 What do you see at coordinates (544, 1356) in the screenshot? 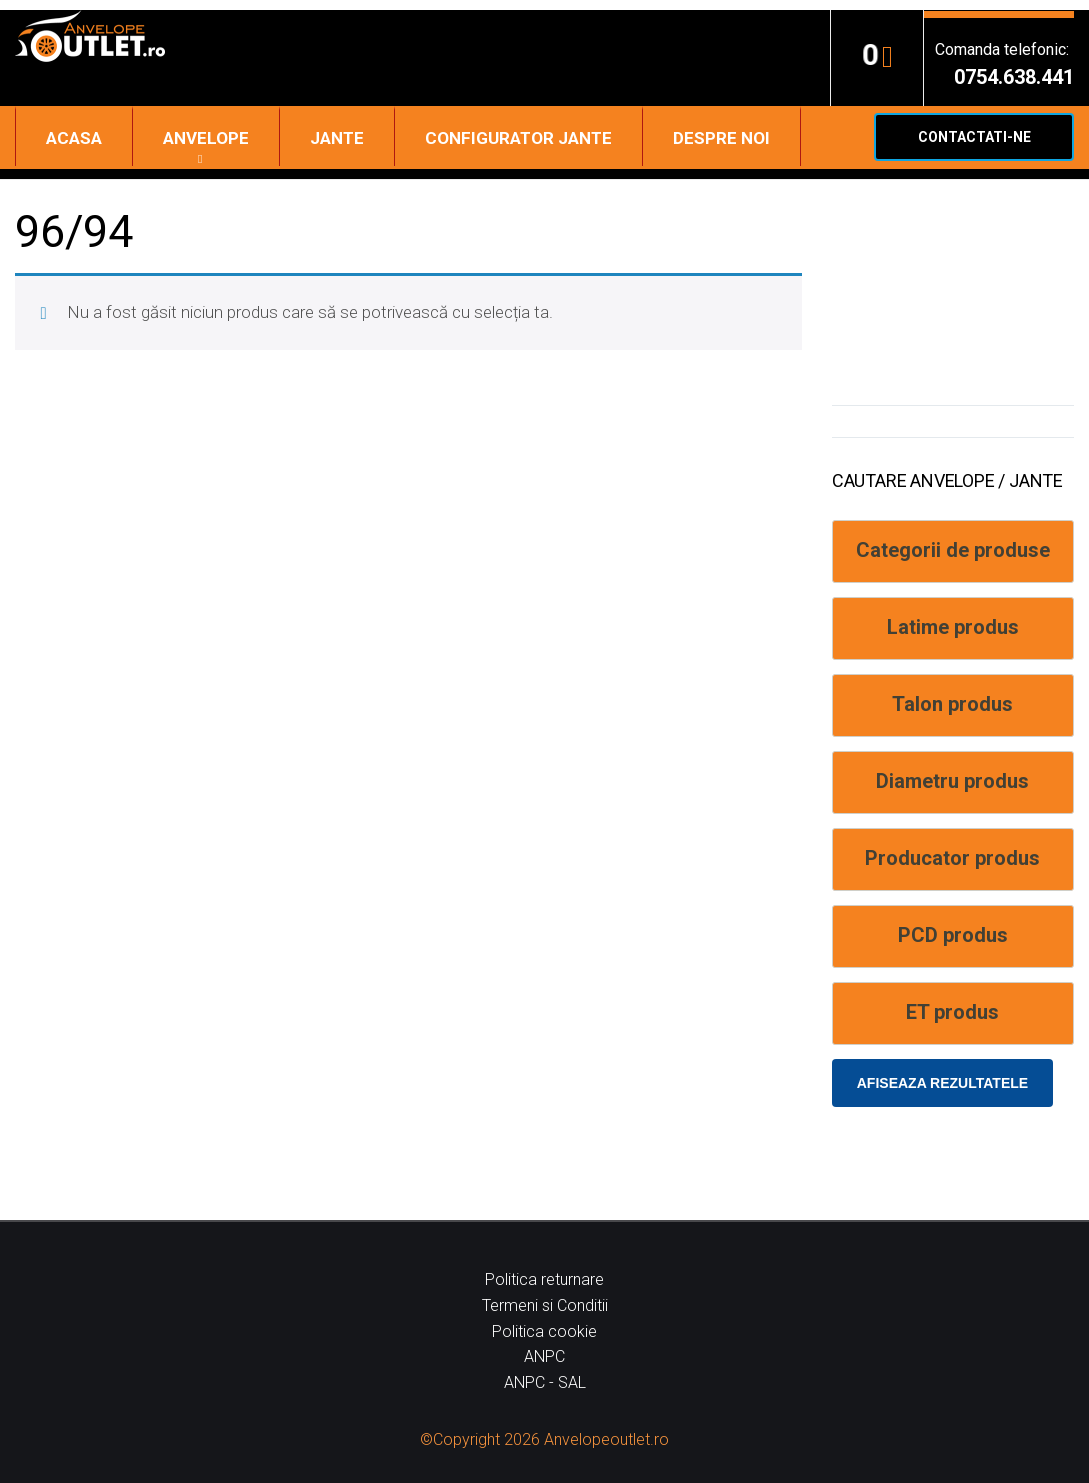
I see `ANPC` at bounding box center [544, 1356].